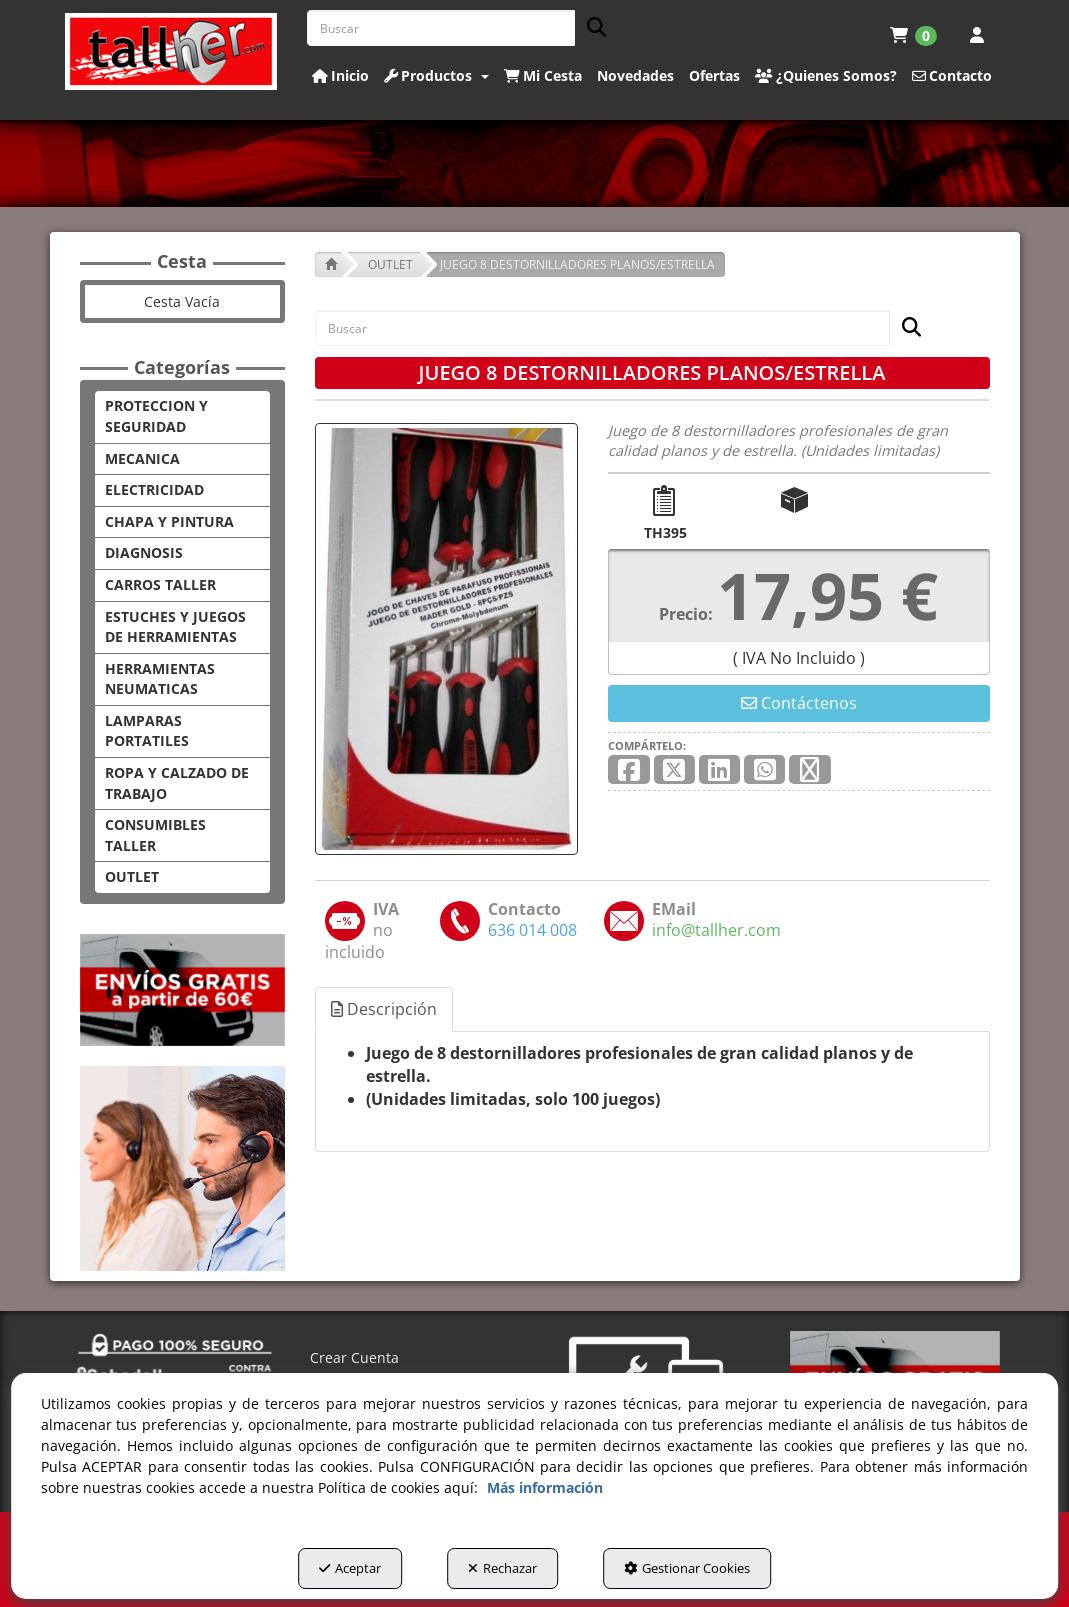 This screenshot has height=1607, width=1069. What do you see at coordinates (160, 584) in the screenshot?
I see `CARROS TALLER [button]` at bounding box center [160, 584].